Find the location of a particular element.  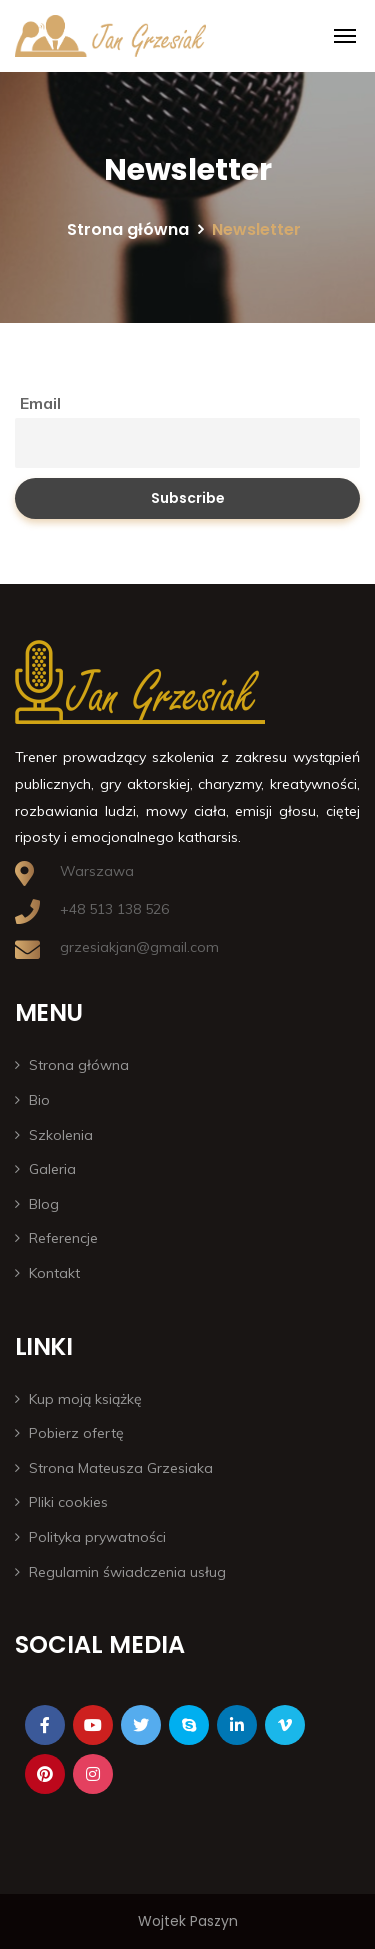

Kup moją książkę is located at coordinates (85, 1399).